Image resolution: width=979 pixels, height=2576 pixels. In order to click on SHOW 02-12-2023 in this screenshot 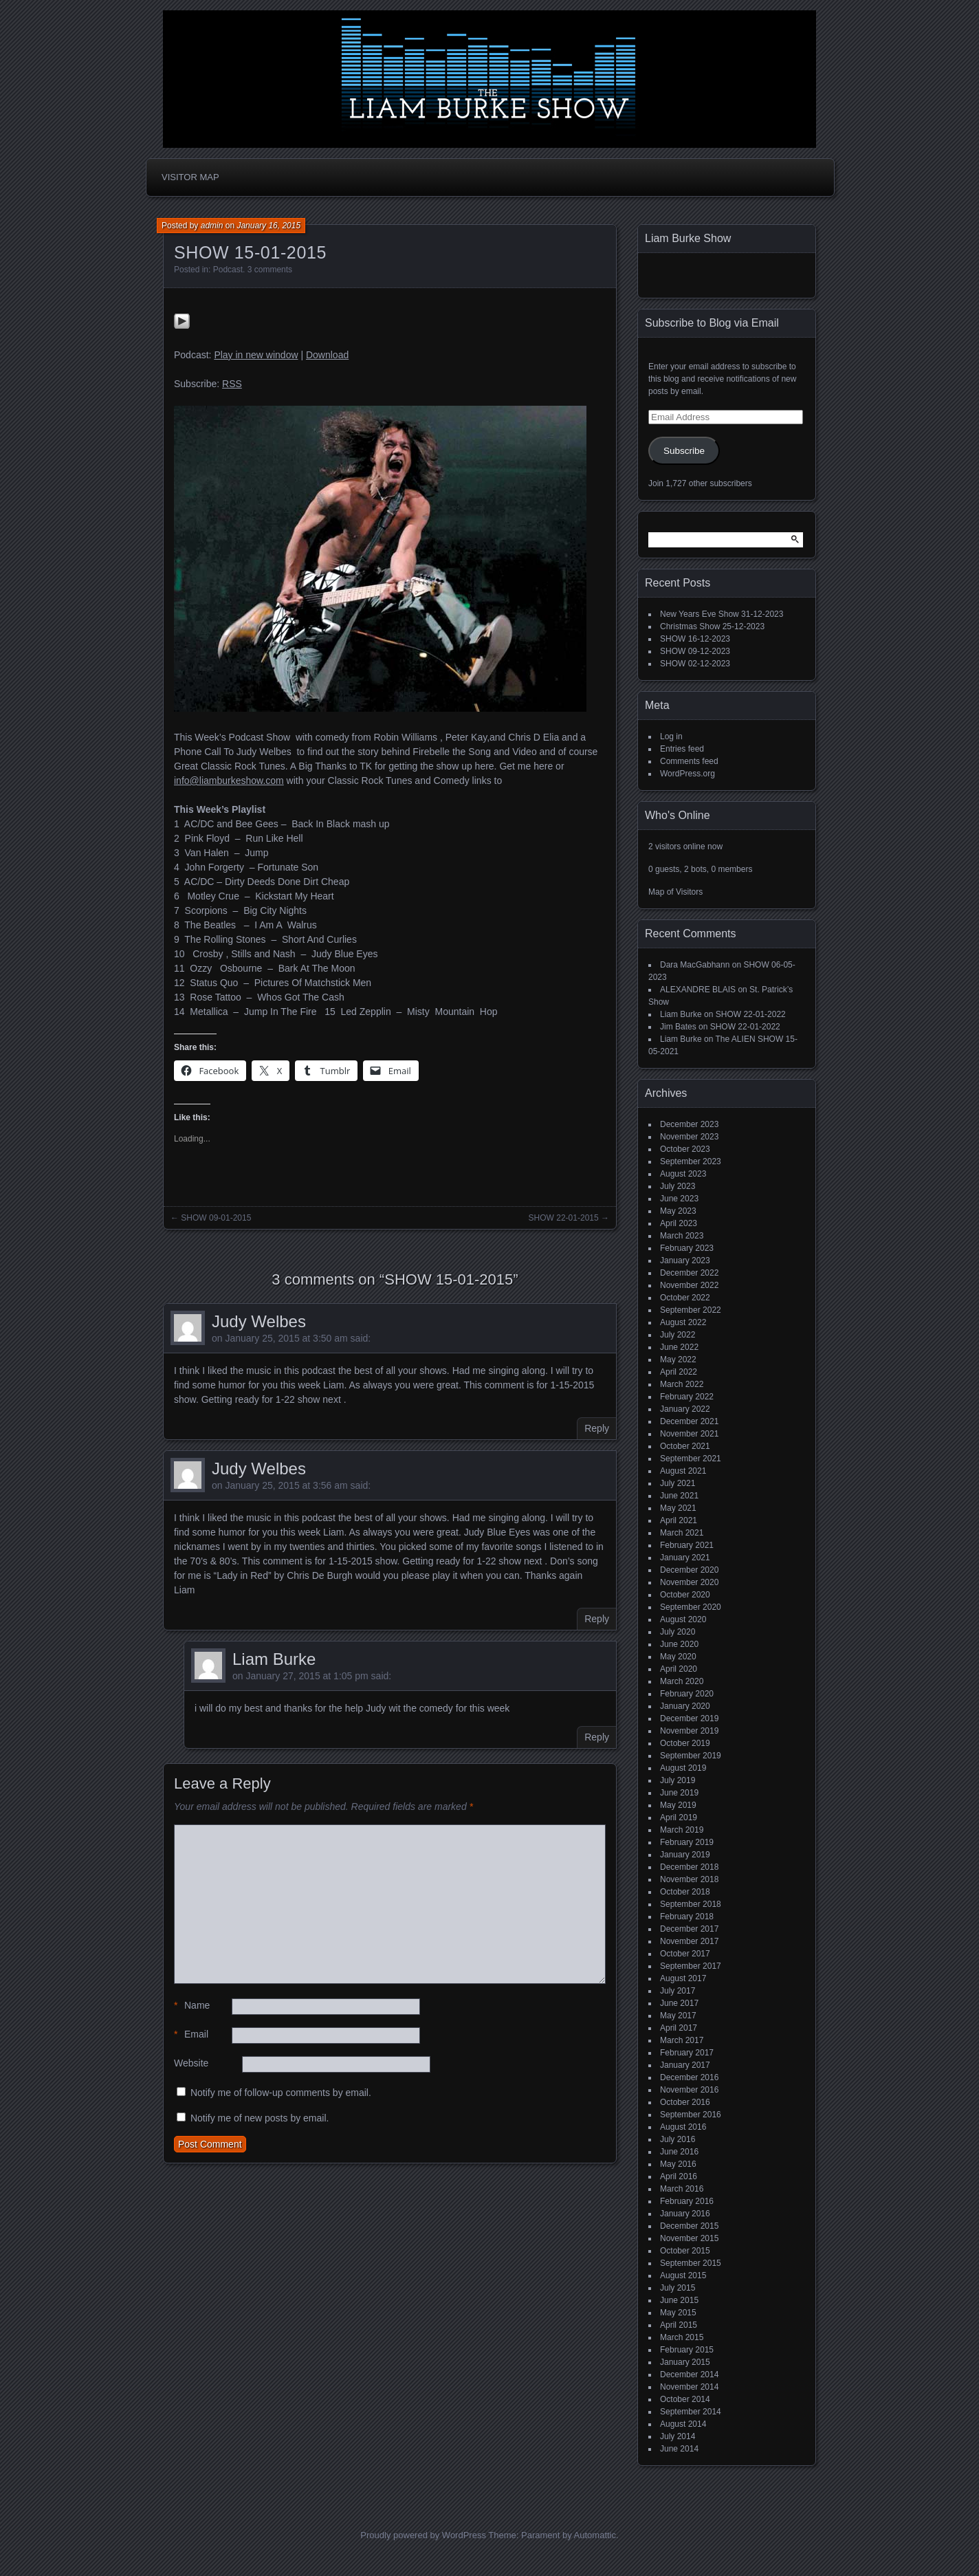, I will do `click(695, 663)`.